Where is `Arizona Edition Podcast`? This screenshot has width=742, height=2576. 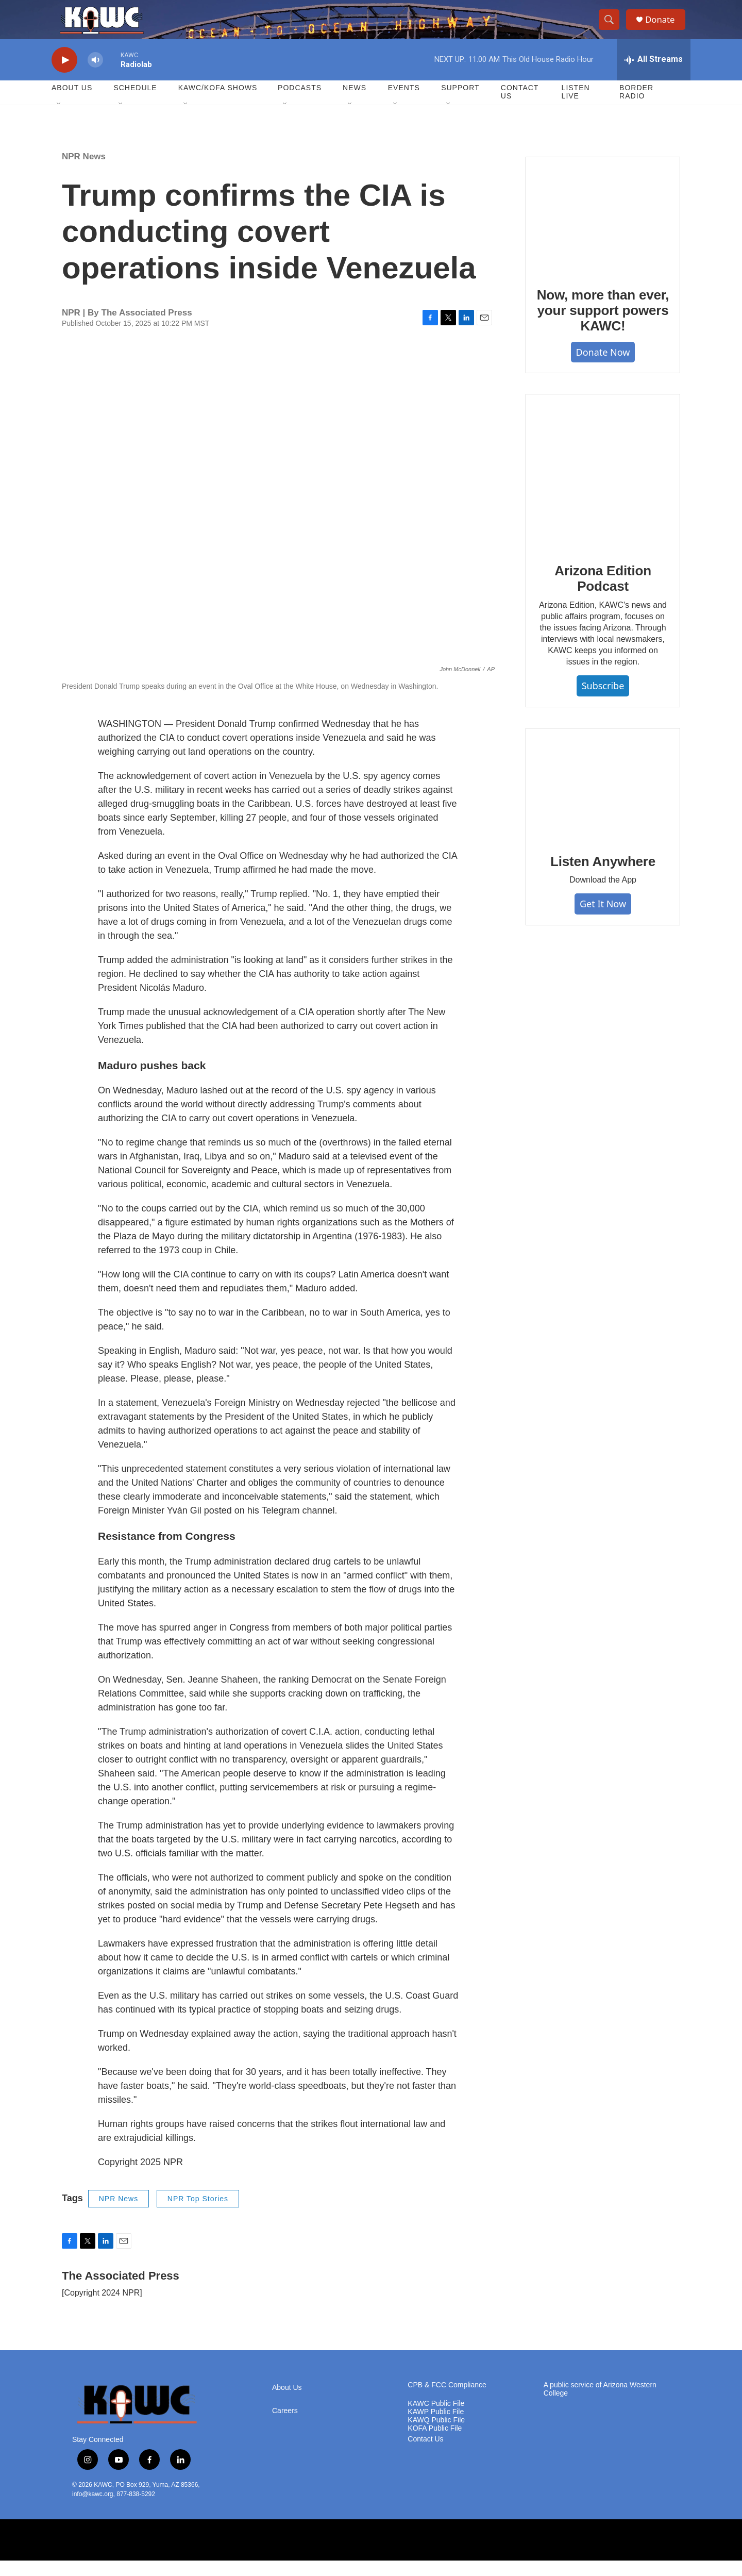
Arizona Edition Podcast is located at coordinates (602, 593).